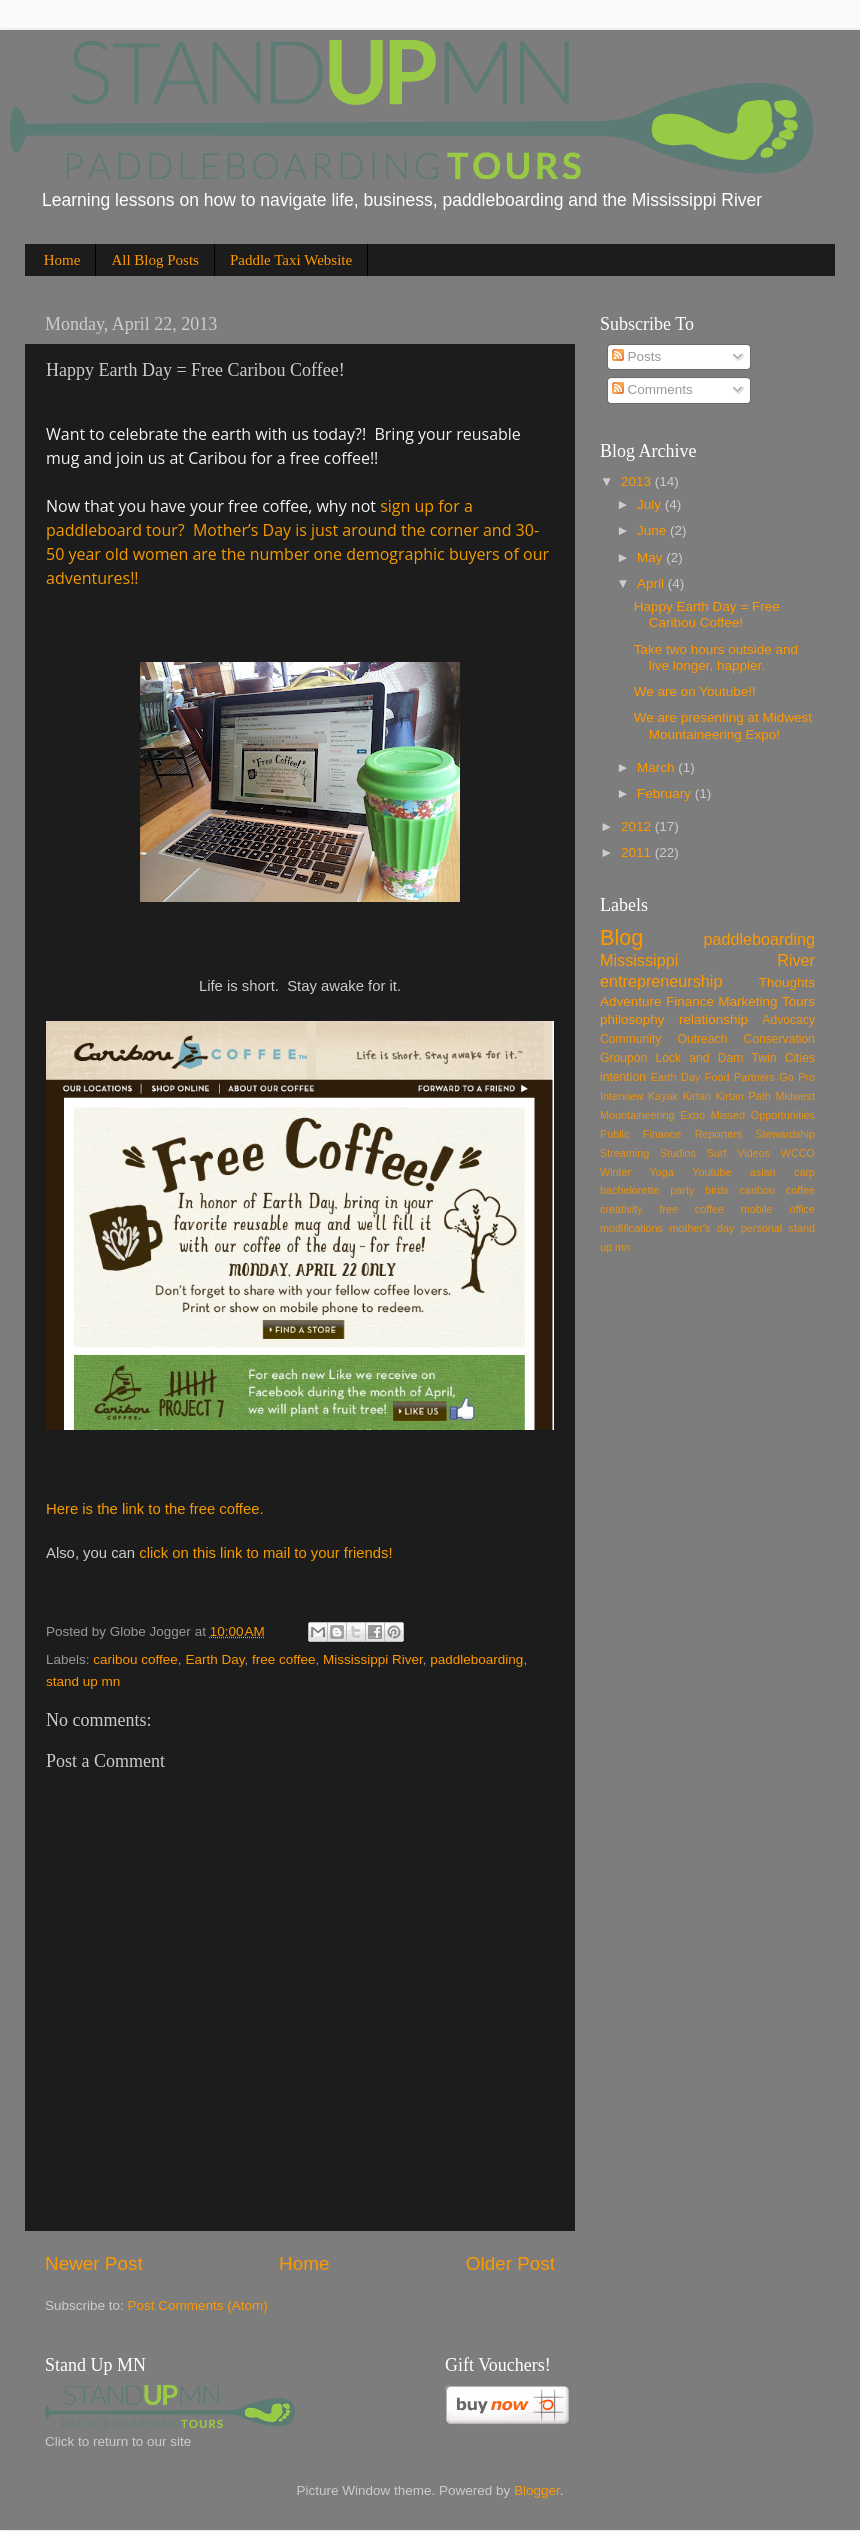 This screenshot has width=860, height=2531. Describe the element at coordinates (663, 1096) in the screenshot. I see `Kayak` at that location.